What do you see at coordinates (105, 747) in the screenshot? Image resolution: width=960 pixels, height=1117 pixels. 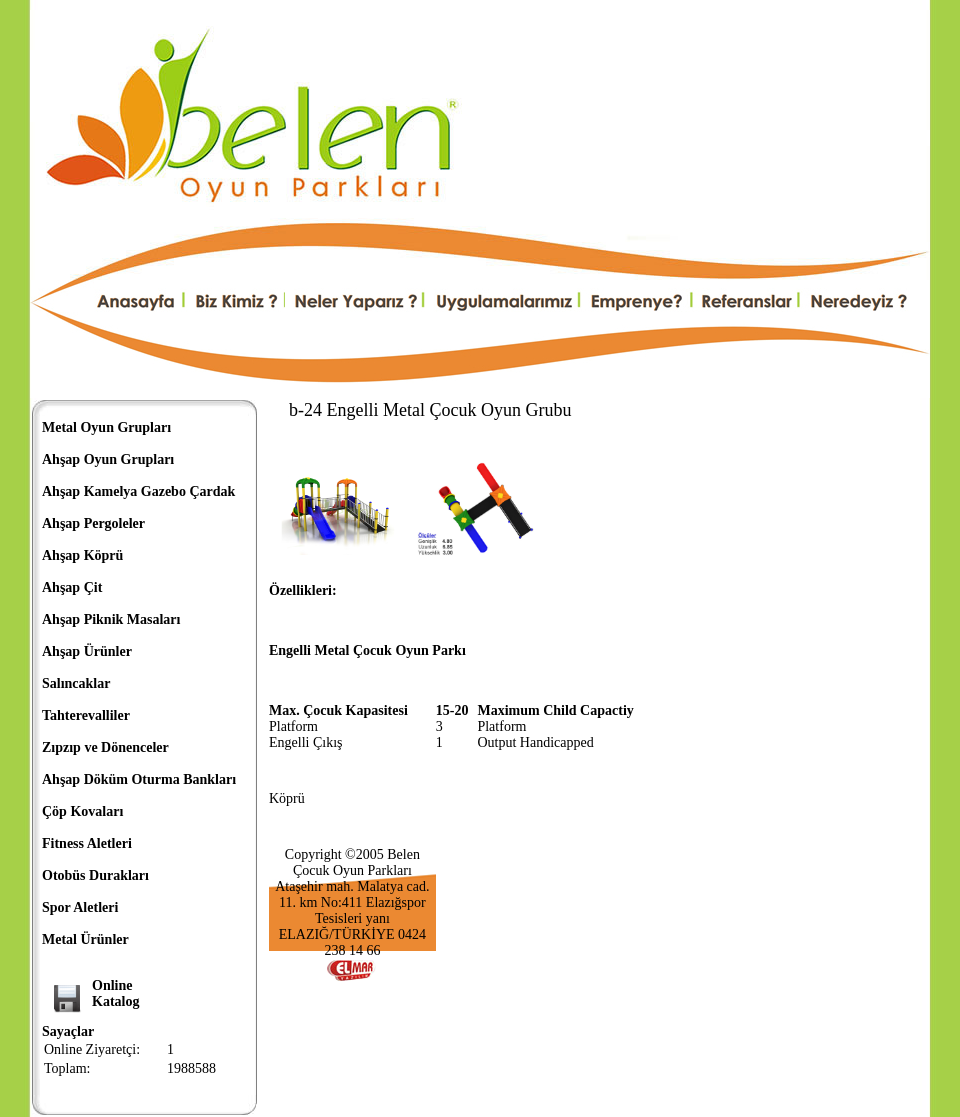 I see `Zıpzıp ve Dönenceler` at bounding box center [105, 747].